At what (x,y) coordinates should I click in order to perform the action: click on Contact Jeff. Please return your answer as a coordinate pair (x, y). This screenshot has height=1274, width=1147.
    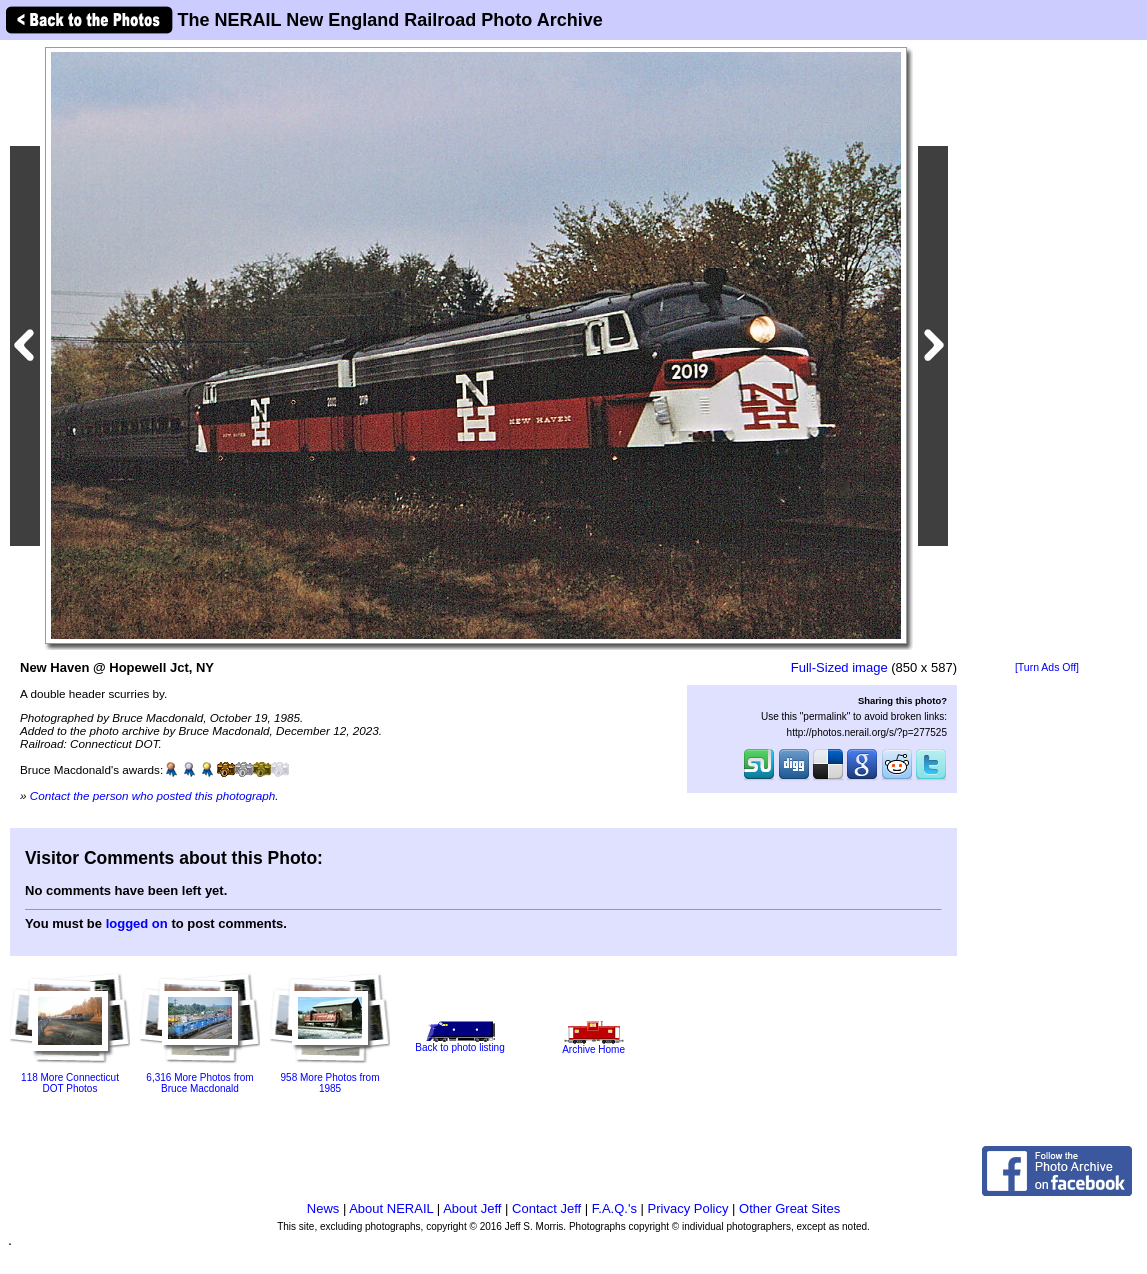
    Looking at the image, I should click on (546, 1208).